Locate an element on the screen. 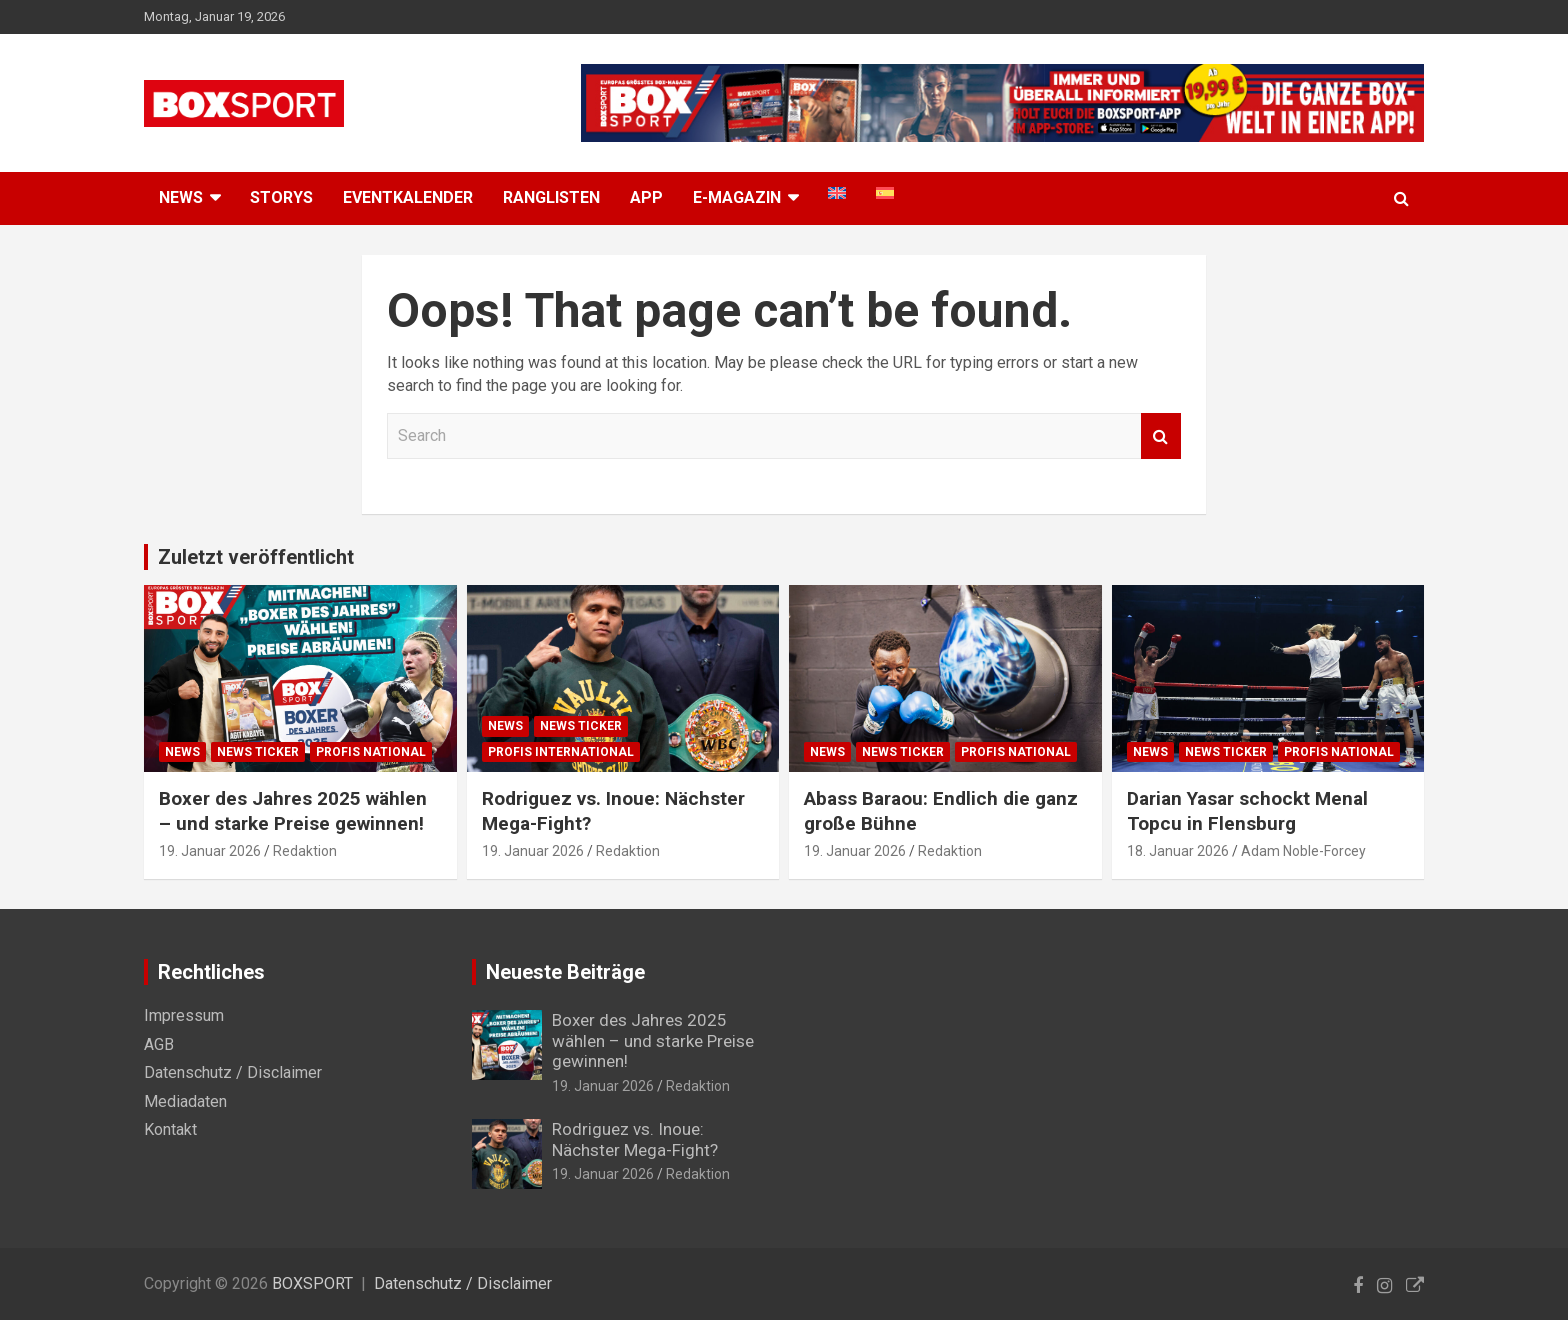  Mediadaten is located at coordinates (185, 1101).